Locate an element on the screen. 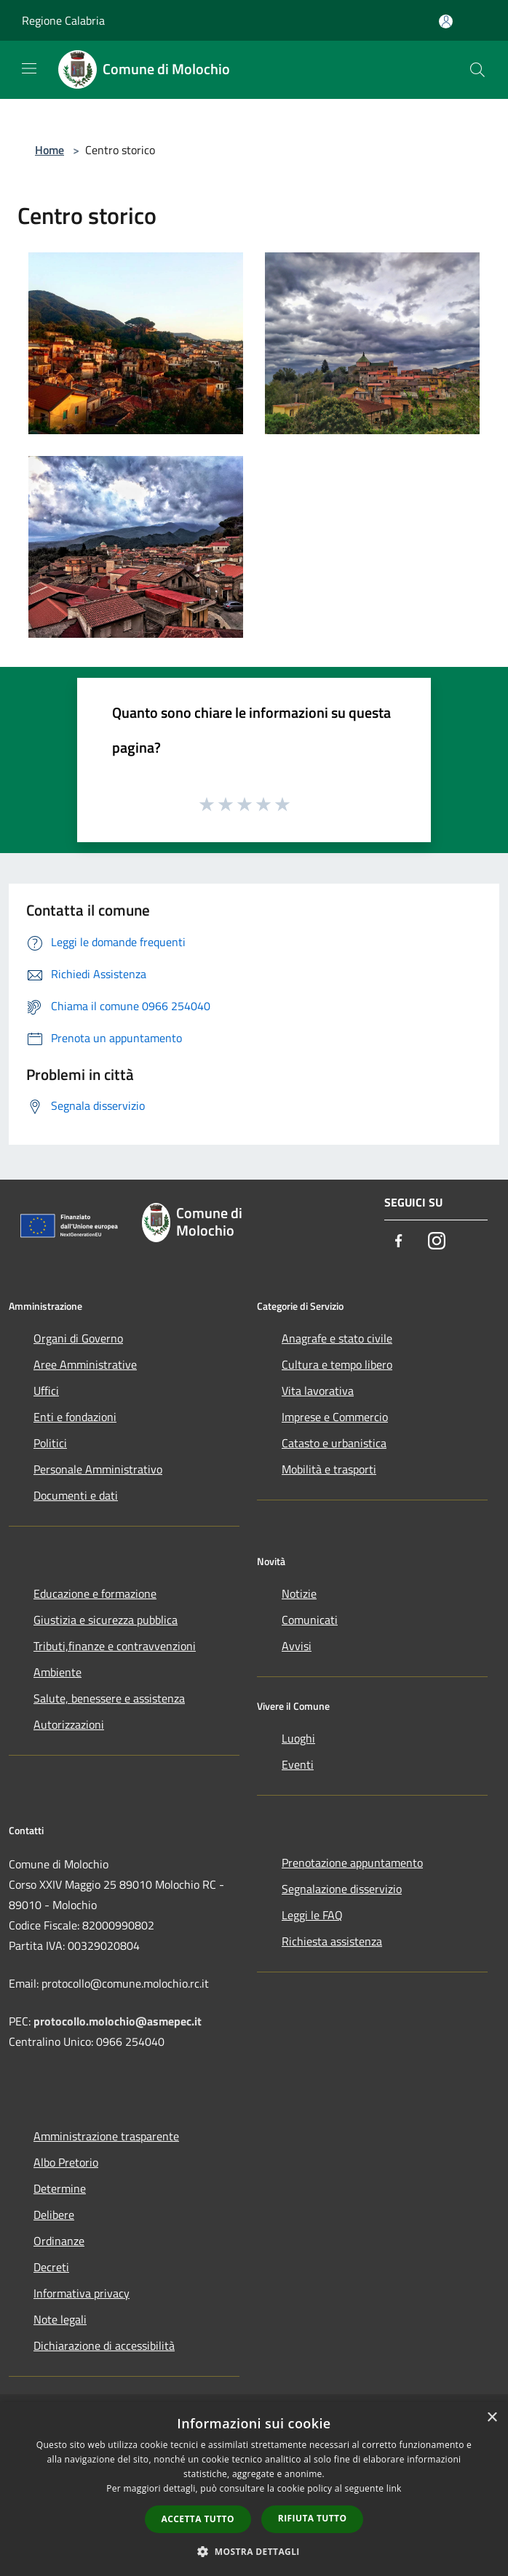 The width and height of the screenshot is (508, 2576). Anagrafe e stato civile is located at coordinates (337, 1338).